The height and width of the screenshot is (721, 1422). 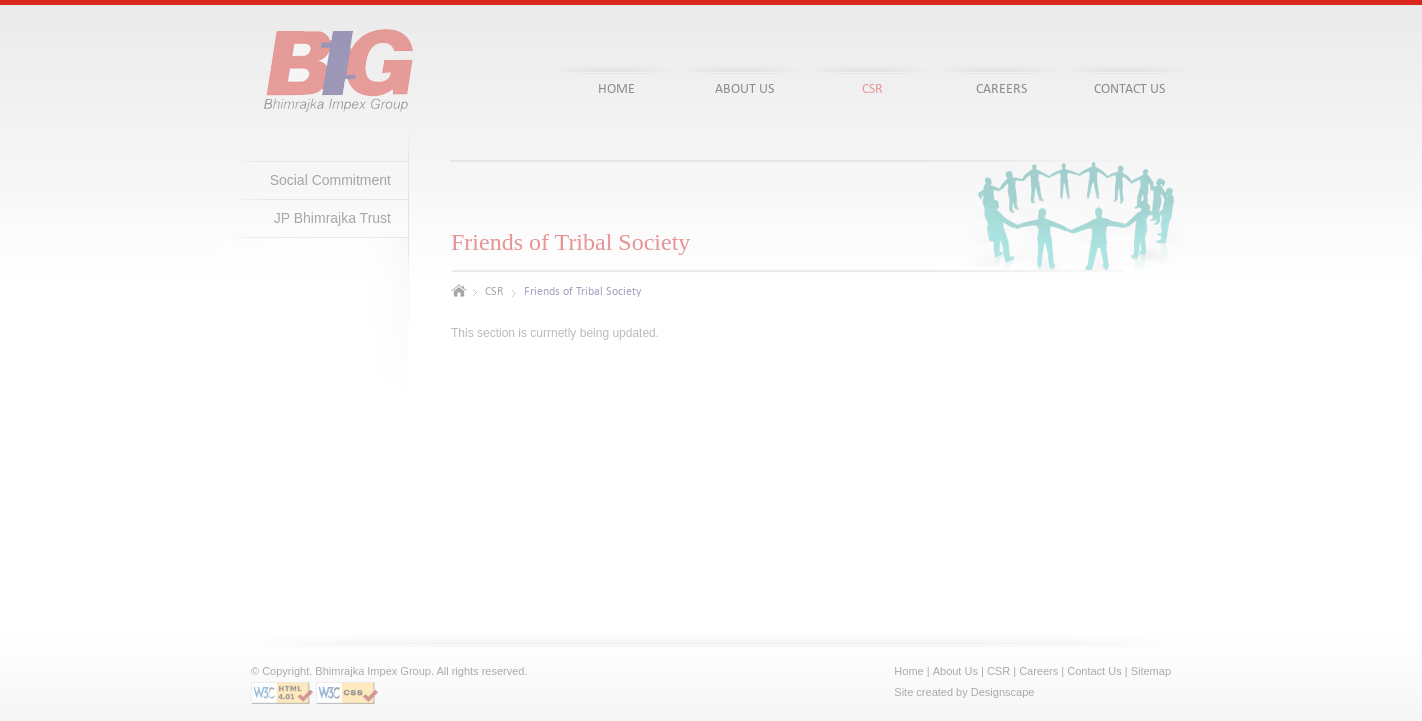 I want to click on Careers, so click(x=1038, y=671).